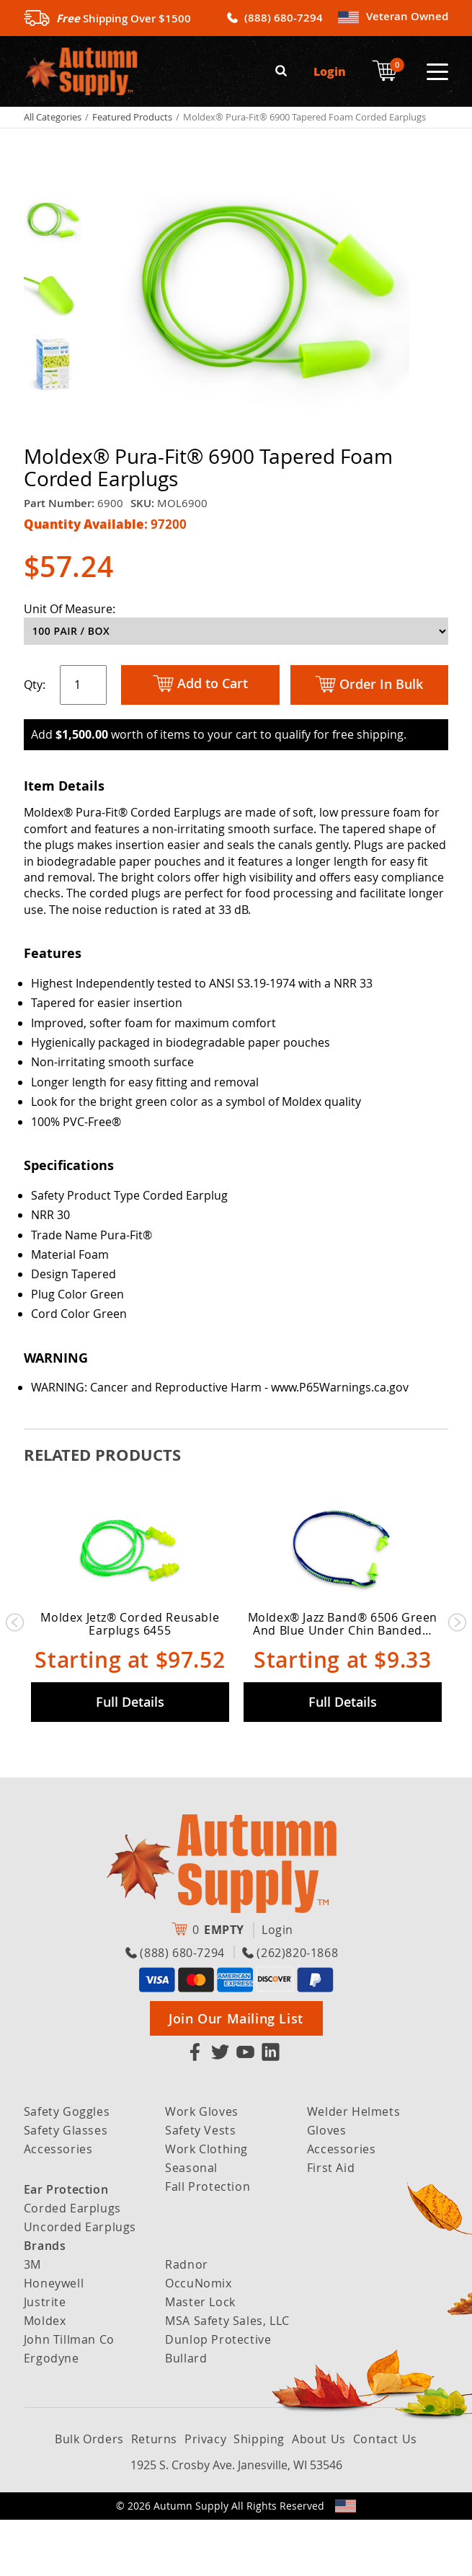 Image resolution: width=472 pixels, height=2576 pixels. Describe the element at coordinates (191, 2224) in the screenshot. I see `Seasonal` at that location.